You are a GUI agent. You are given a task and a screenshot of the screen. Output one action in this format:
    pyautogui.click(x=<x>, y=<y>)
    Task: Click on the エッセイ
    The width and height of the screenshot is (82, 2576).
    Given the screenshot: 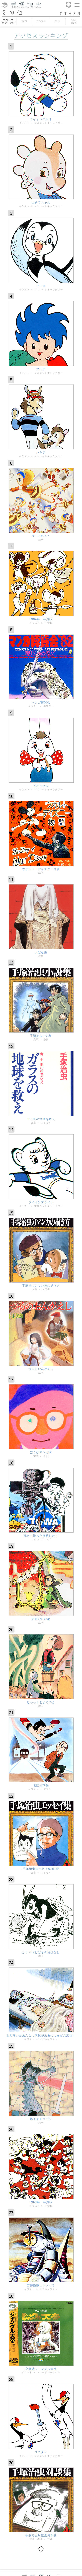 What is the action you would take?
    pyautogui.click(x=46, y=1122)
    